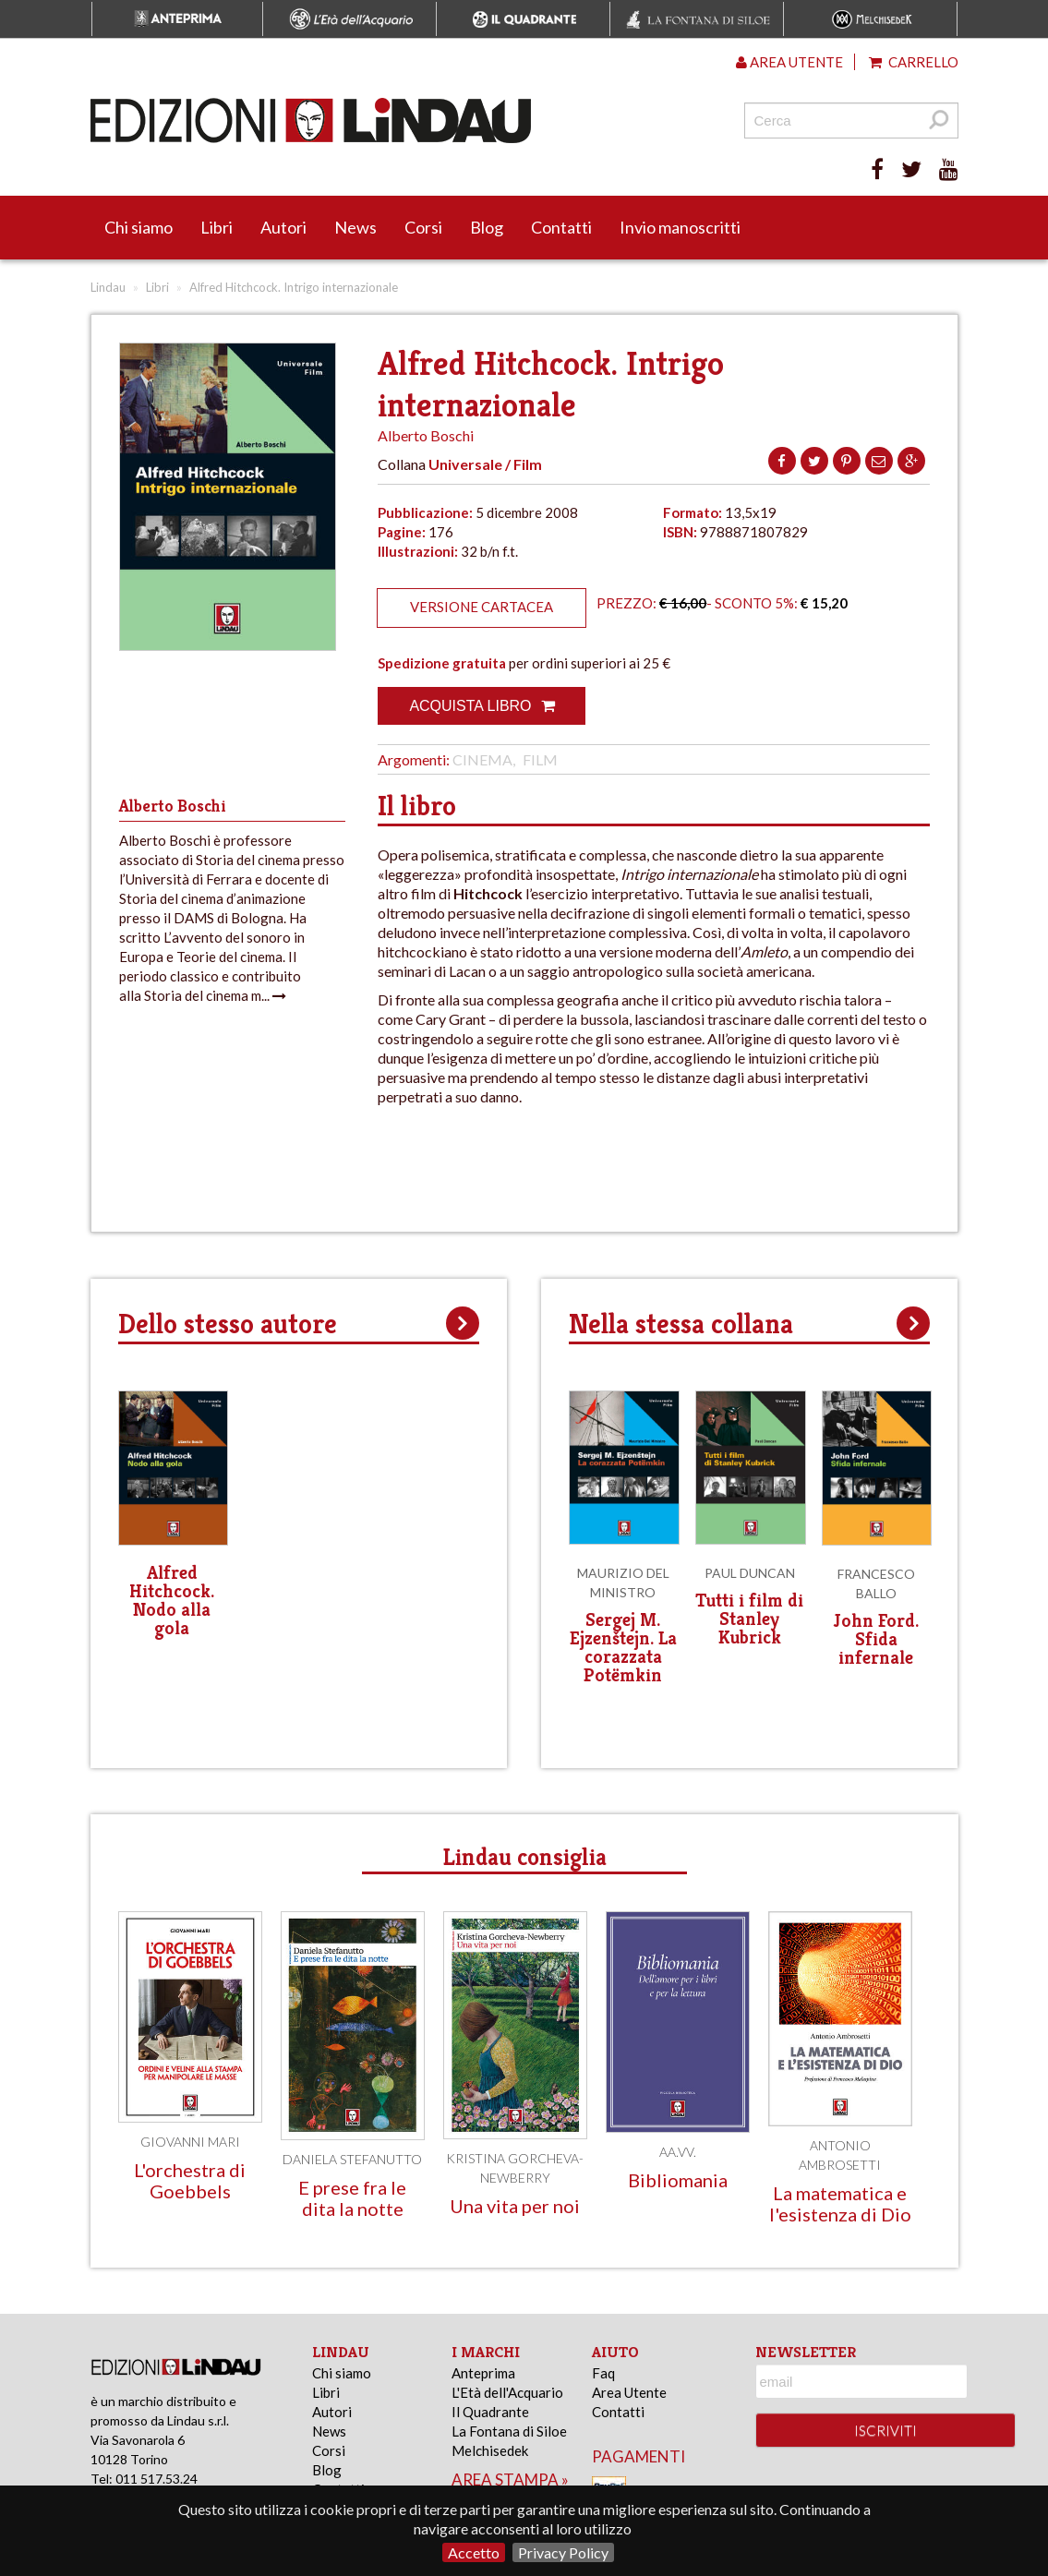 This screenshot has height=2576, width=1048. What do you see at coordinates (515, 2206) in the screenshot?
I see `Una vita per noi` at bounding box center [515, 2206].